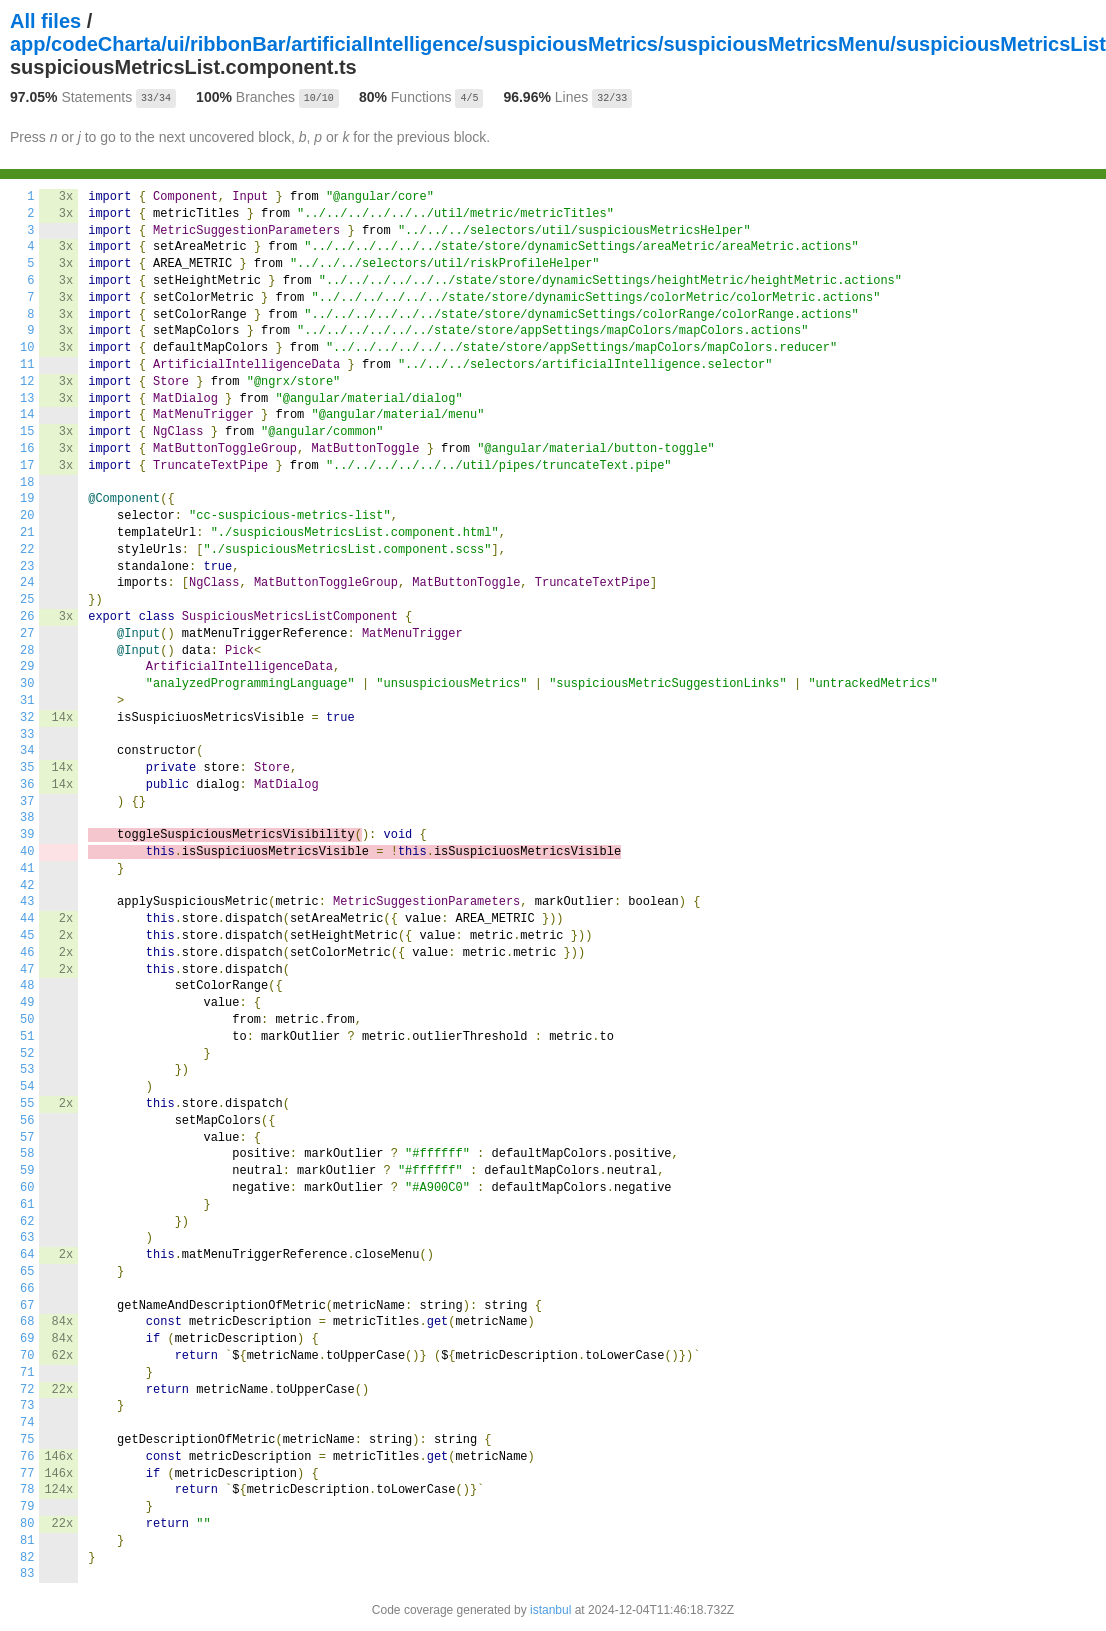 This screenshot has height=1631, width=1106. What do you see at coordinates (27, 651) in the screenshot?
I see `28` at bounding box center [27, 651].